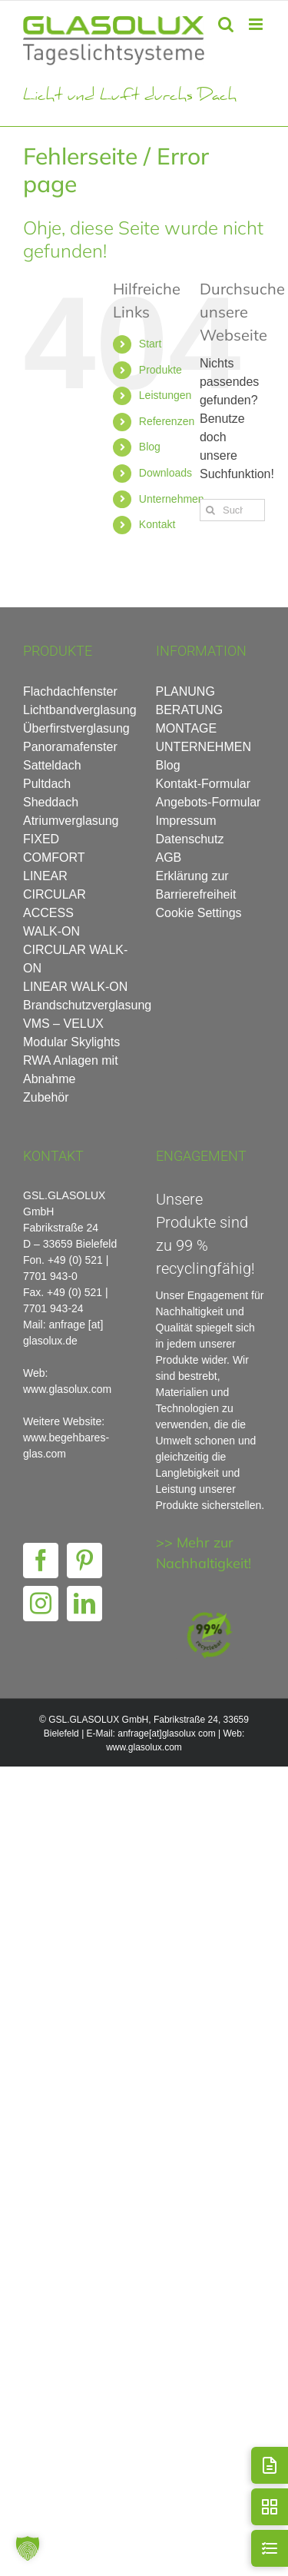 This screenshot has height=2576, width=288. Describe the element at coordinates (199, 912) in the screenshot. I see `Cookie Settings` at that location.